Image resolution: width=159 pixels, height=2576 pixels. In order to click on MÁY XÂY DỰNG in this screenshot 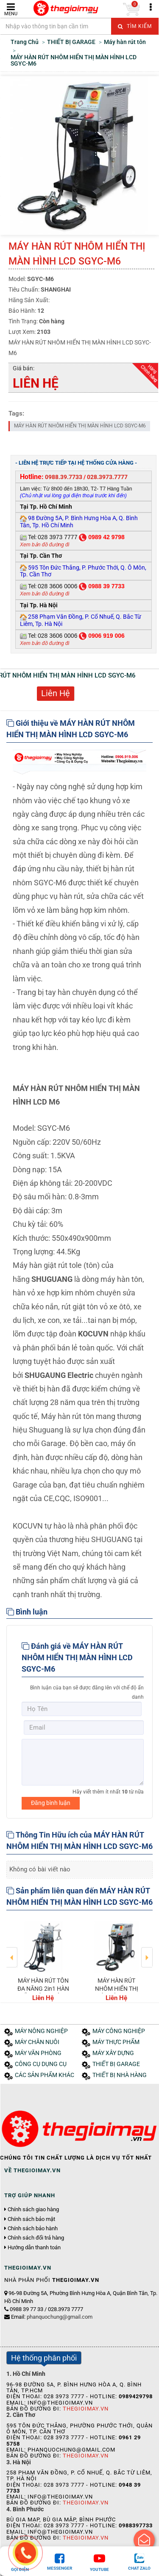, I will do `click(113, 2053)`.